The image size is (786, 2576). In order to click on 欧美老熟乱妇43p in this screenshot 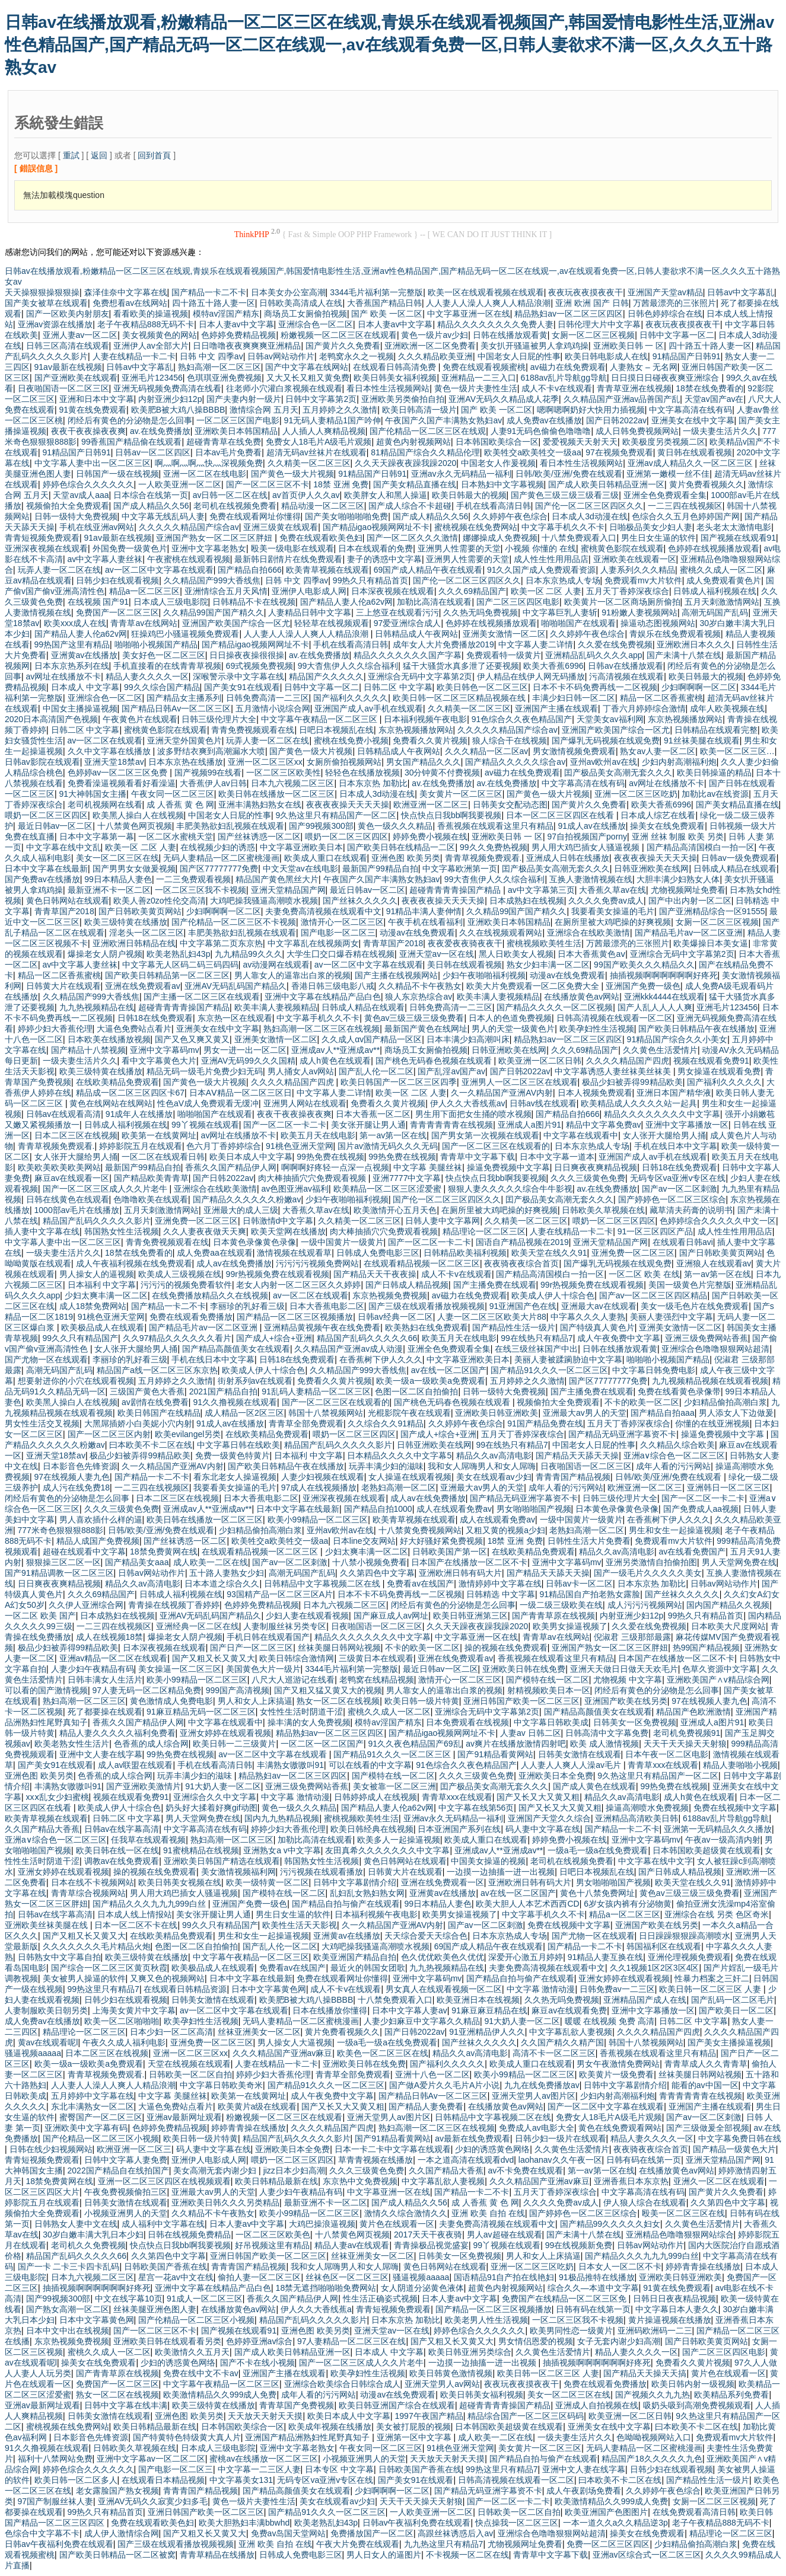, I will do `click(178, 954)`.